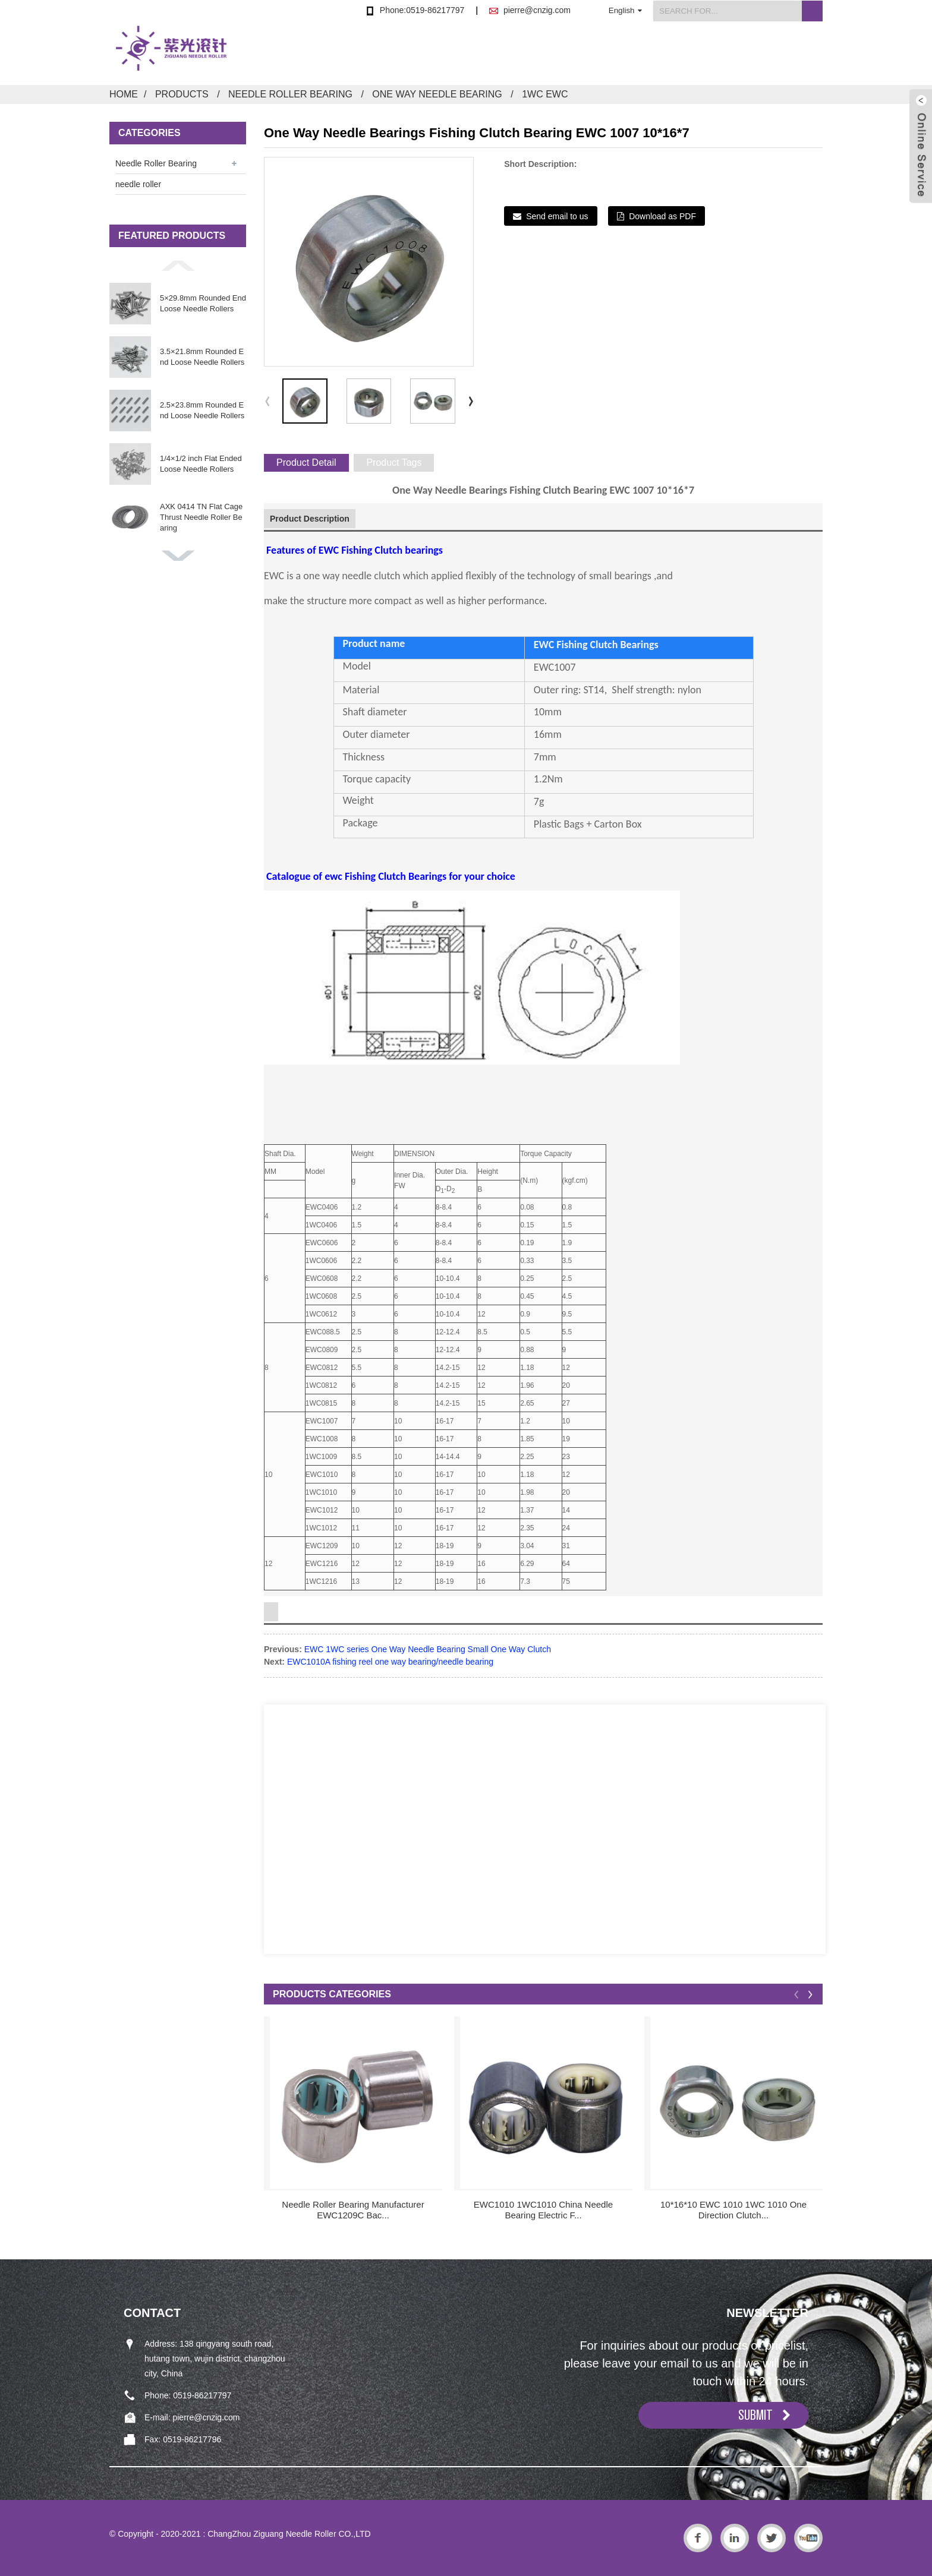 The height and width of the screenshot is (2576, 932). What do you see at coordinates (543, 2209) in the screenshot?
I see `EWC1010 1WC1010 China Needle Bearing Electric F...` at bounding box center [543, 2209].